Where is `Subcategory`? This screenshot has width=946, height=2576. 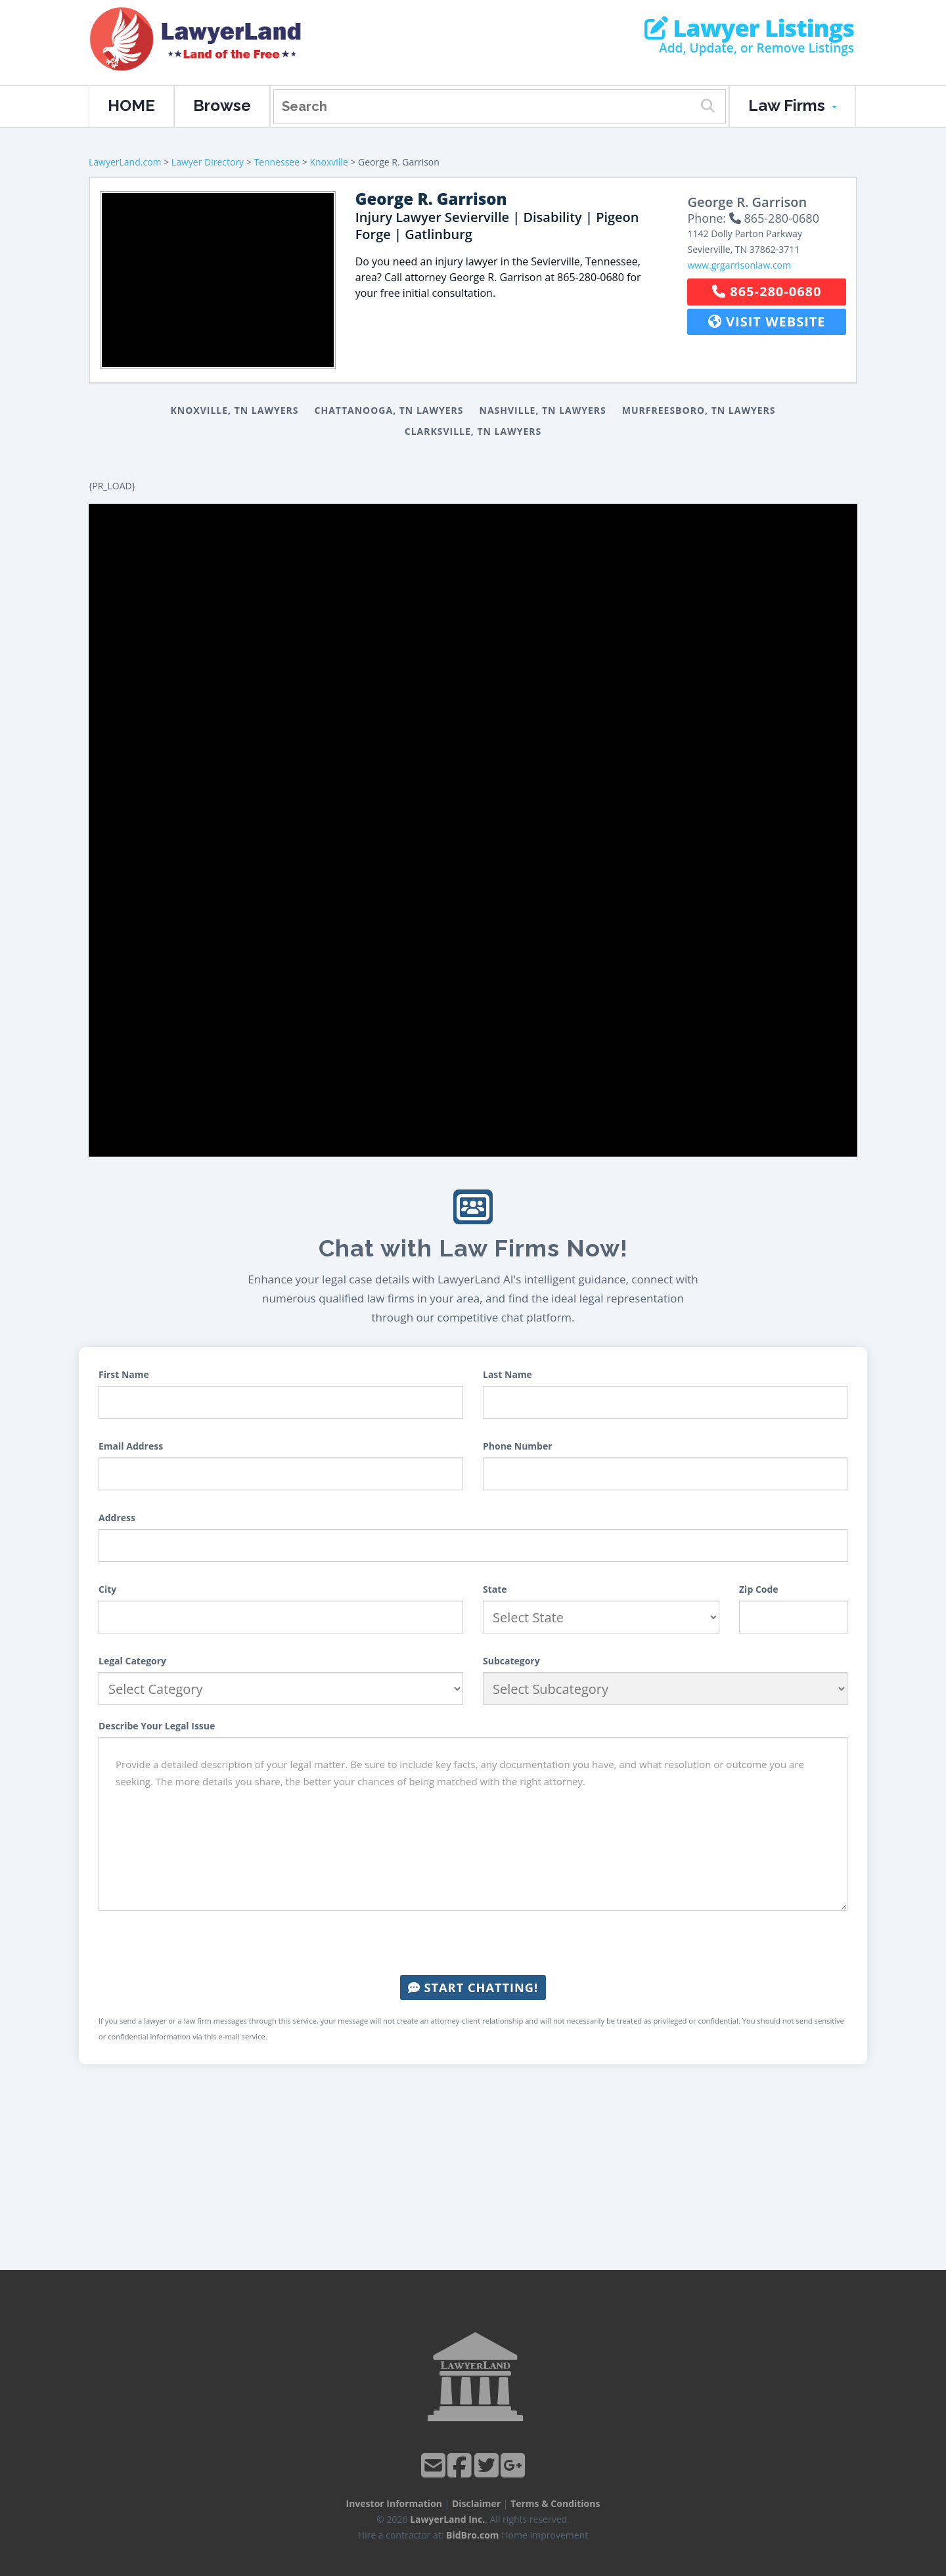
Subcategory is located at coordinates (511, 1660).